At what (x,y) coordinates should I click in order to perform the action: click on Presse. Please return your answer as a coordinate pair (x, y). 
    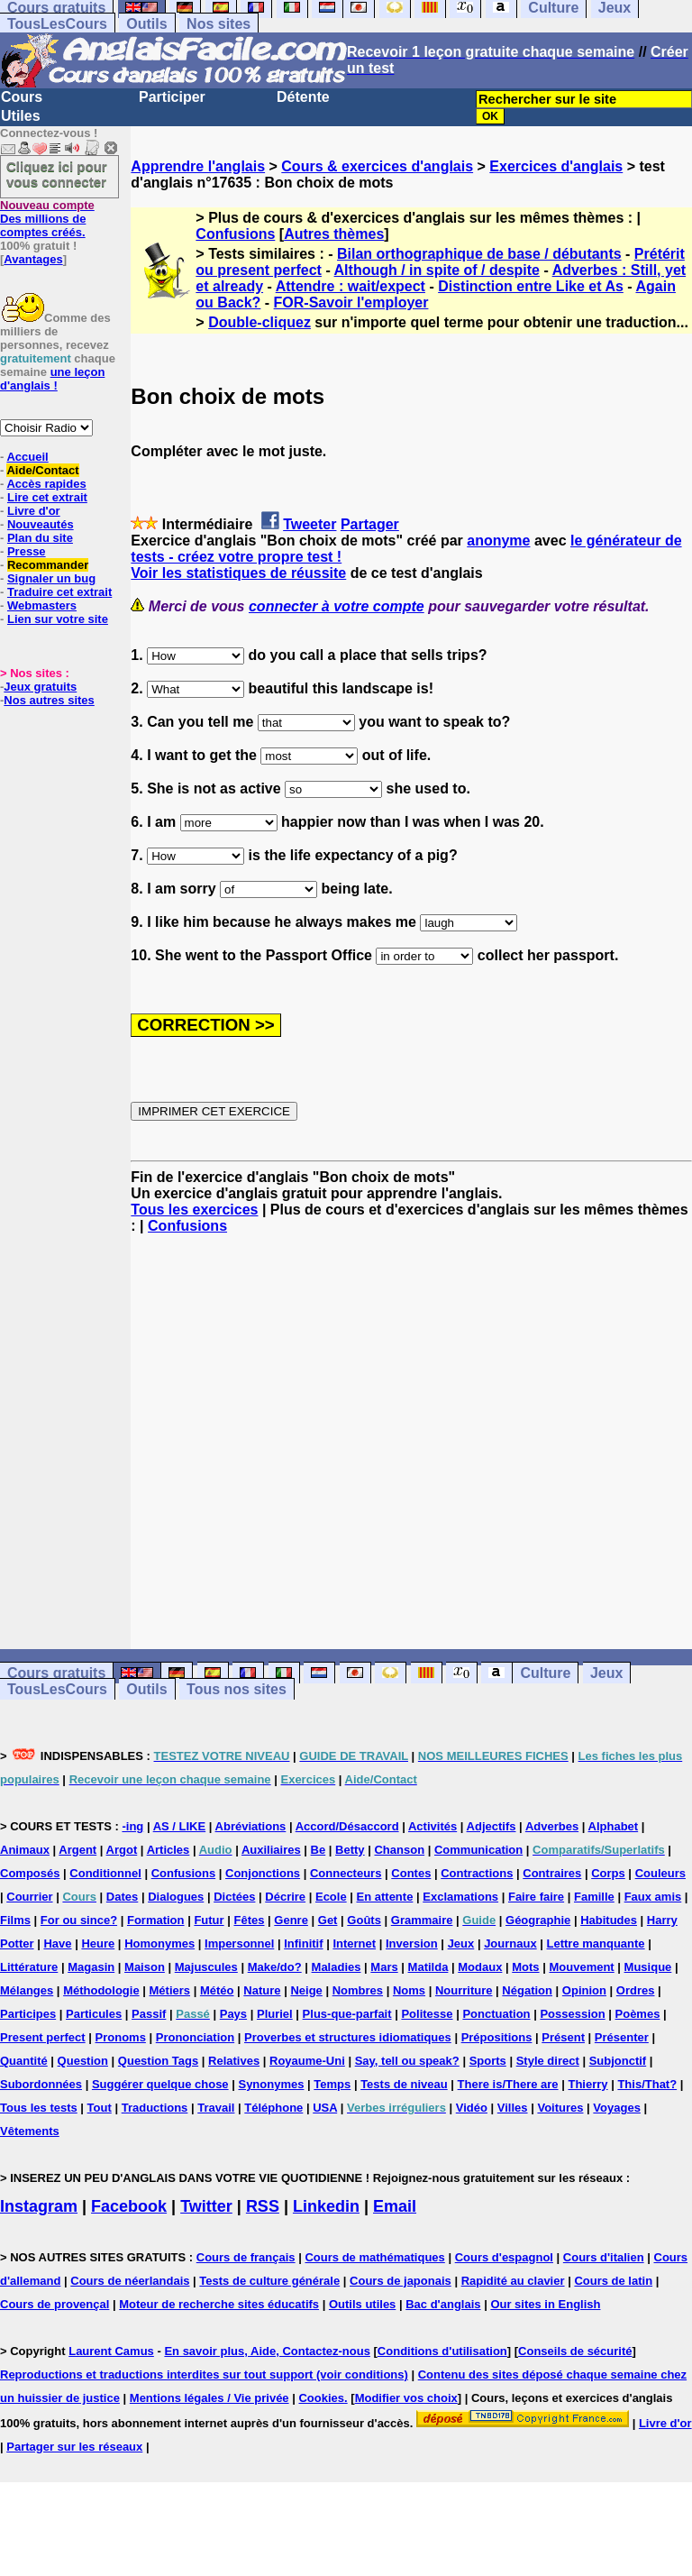
    Looking at the image, I should click on (26, 551).